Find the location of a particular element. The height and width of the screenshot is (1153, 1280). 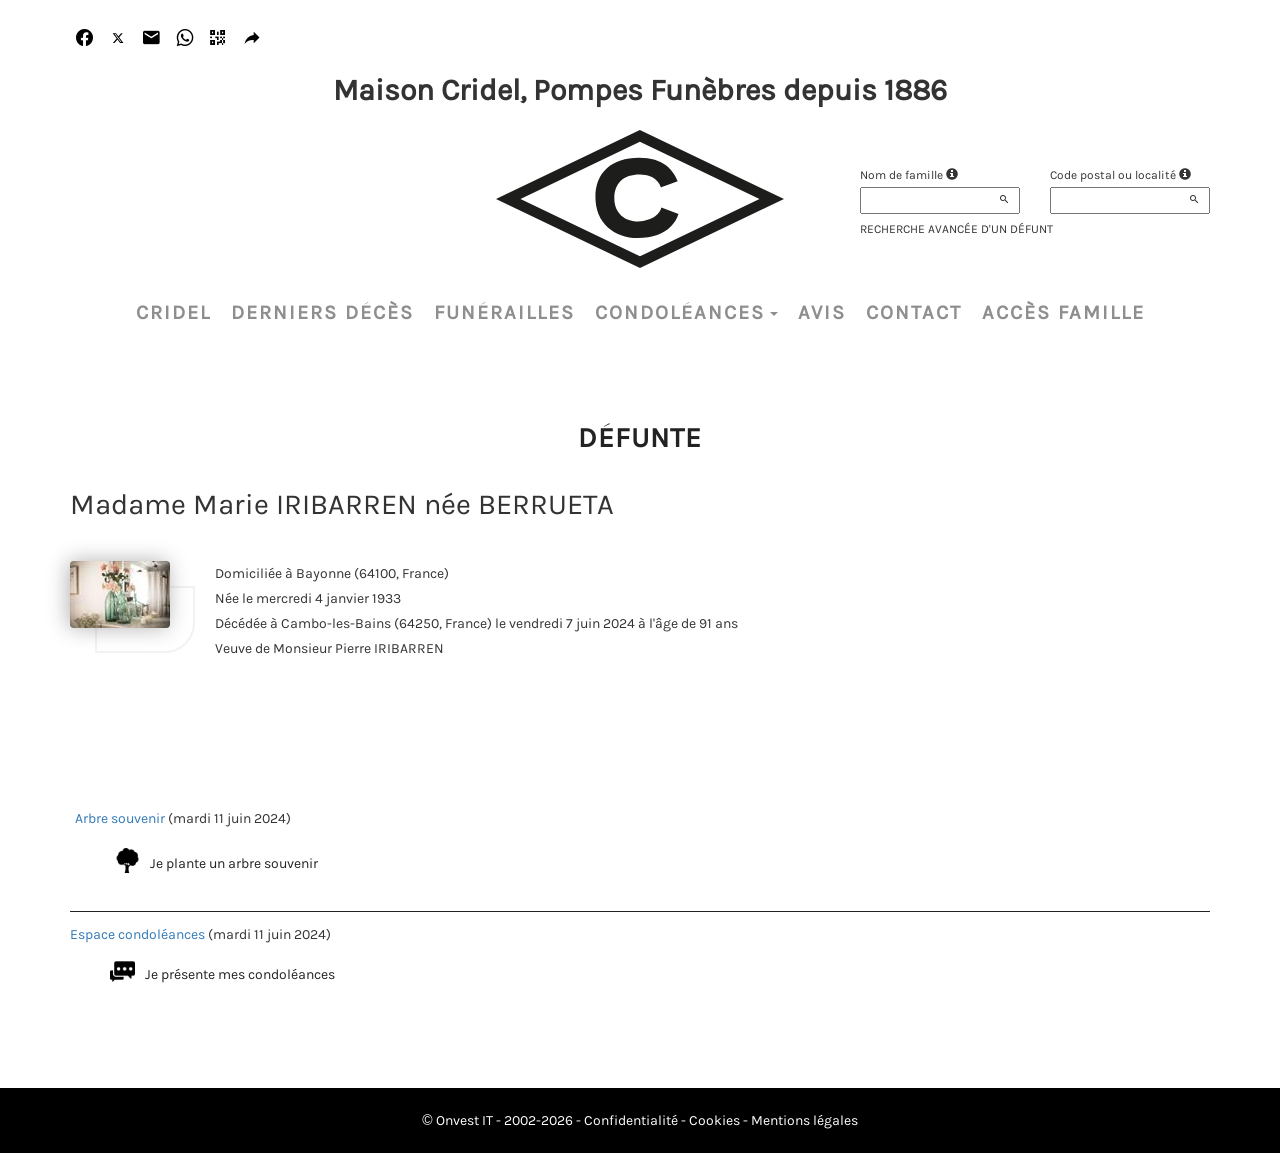

CRIDEL is located at coordinates (173, 312).